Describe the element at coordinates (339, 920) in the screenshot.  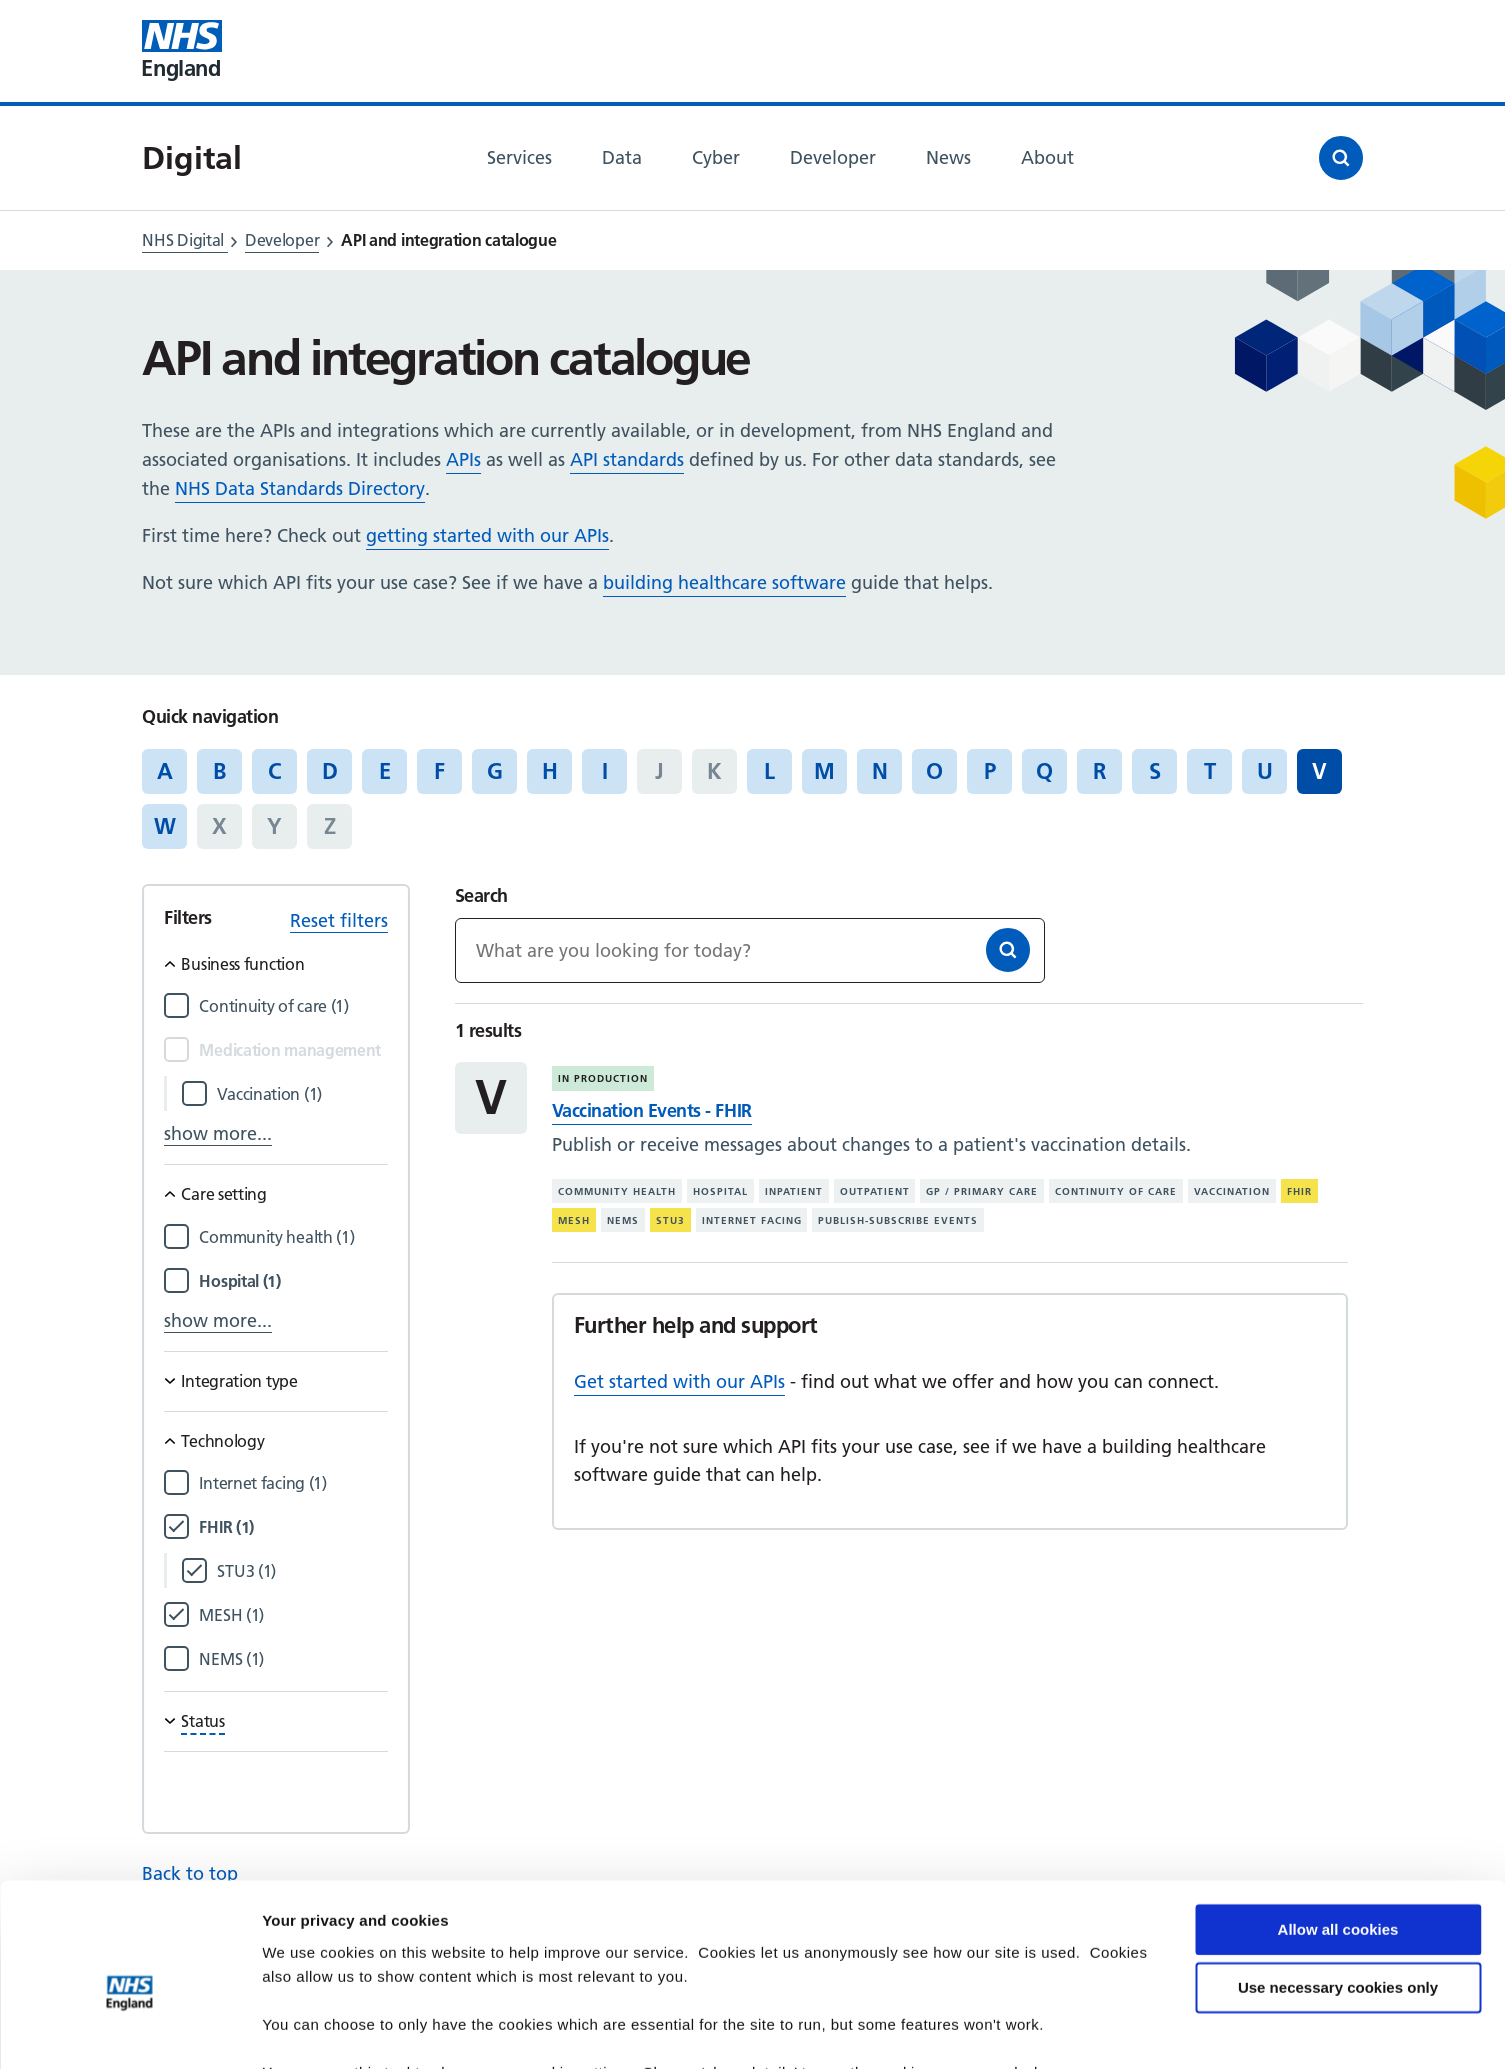
I see `Reset filters` at that location.